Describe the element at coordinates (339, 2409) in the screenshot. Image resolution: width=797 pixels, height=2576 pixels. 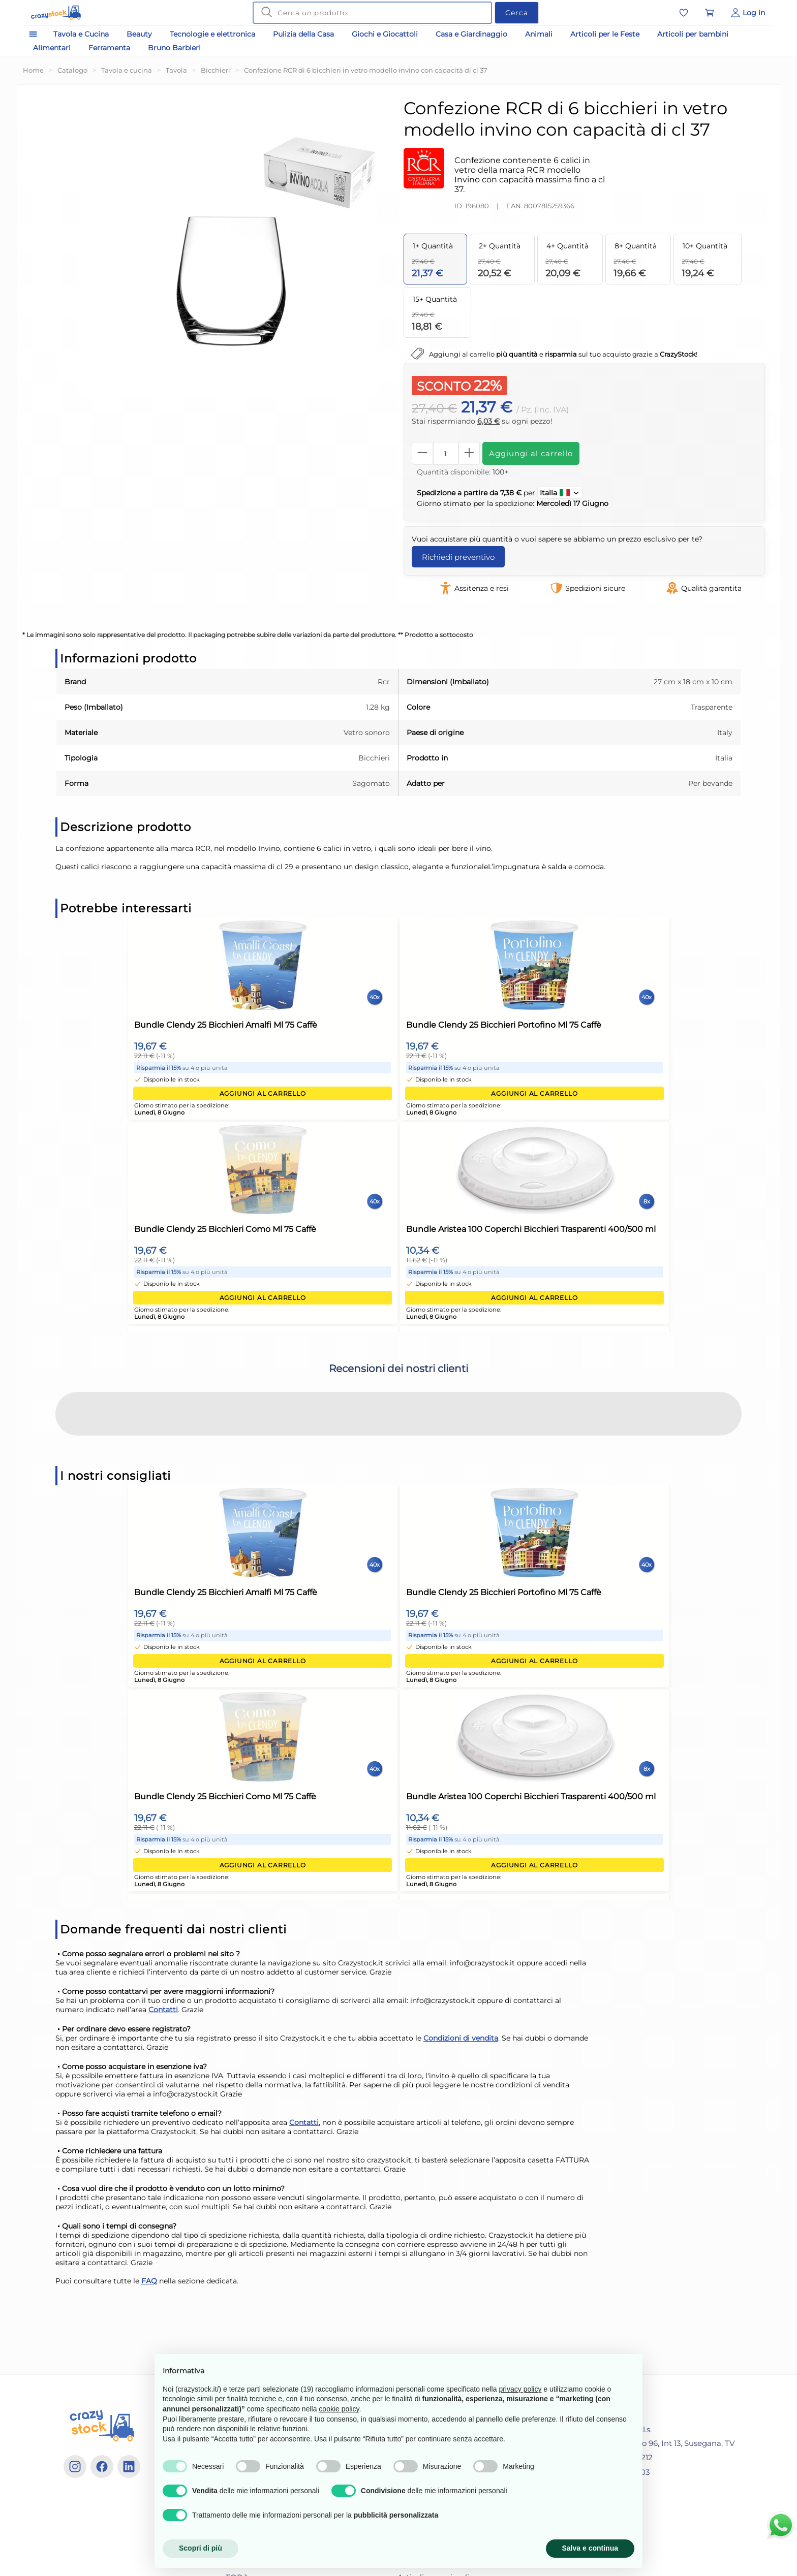
I see `cookie policy [button]` at that location.